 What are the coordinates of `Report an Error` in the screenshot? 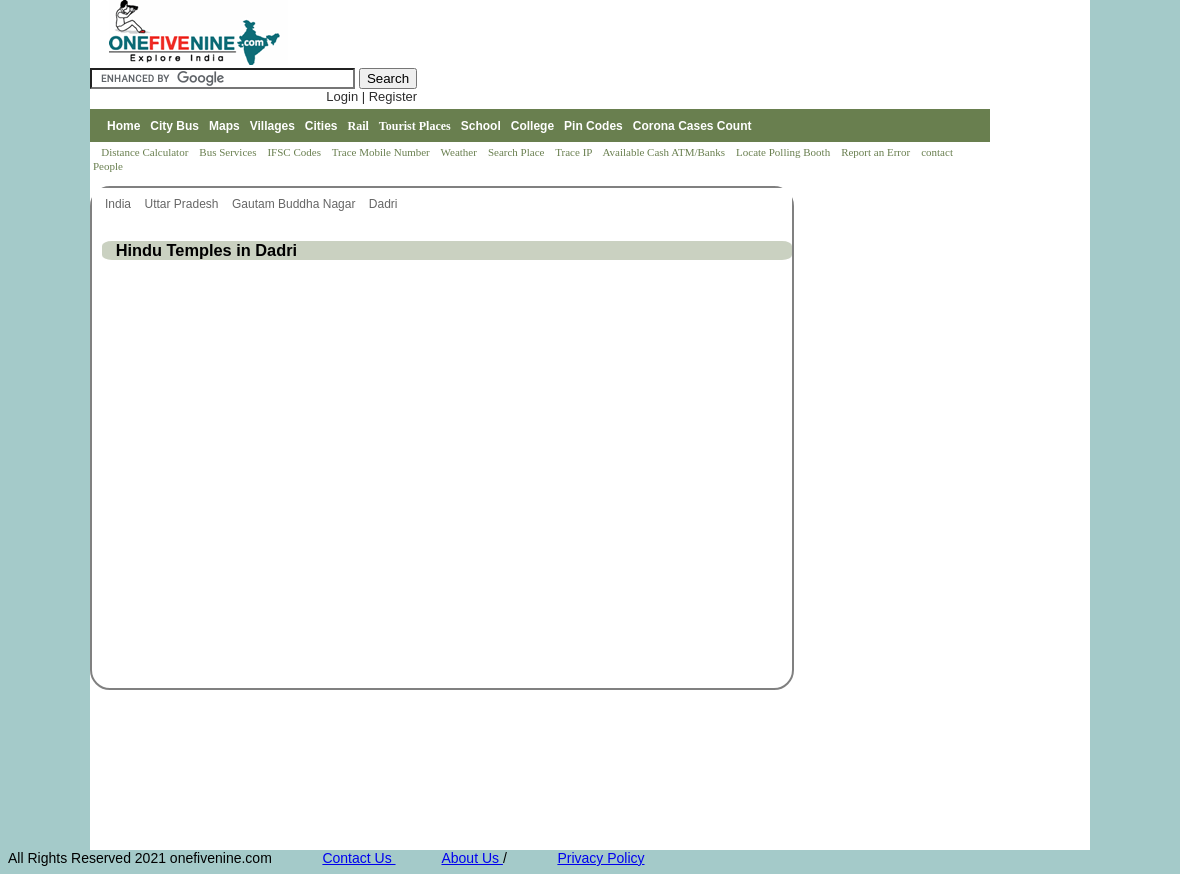 It's located at (877, 152).